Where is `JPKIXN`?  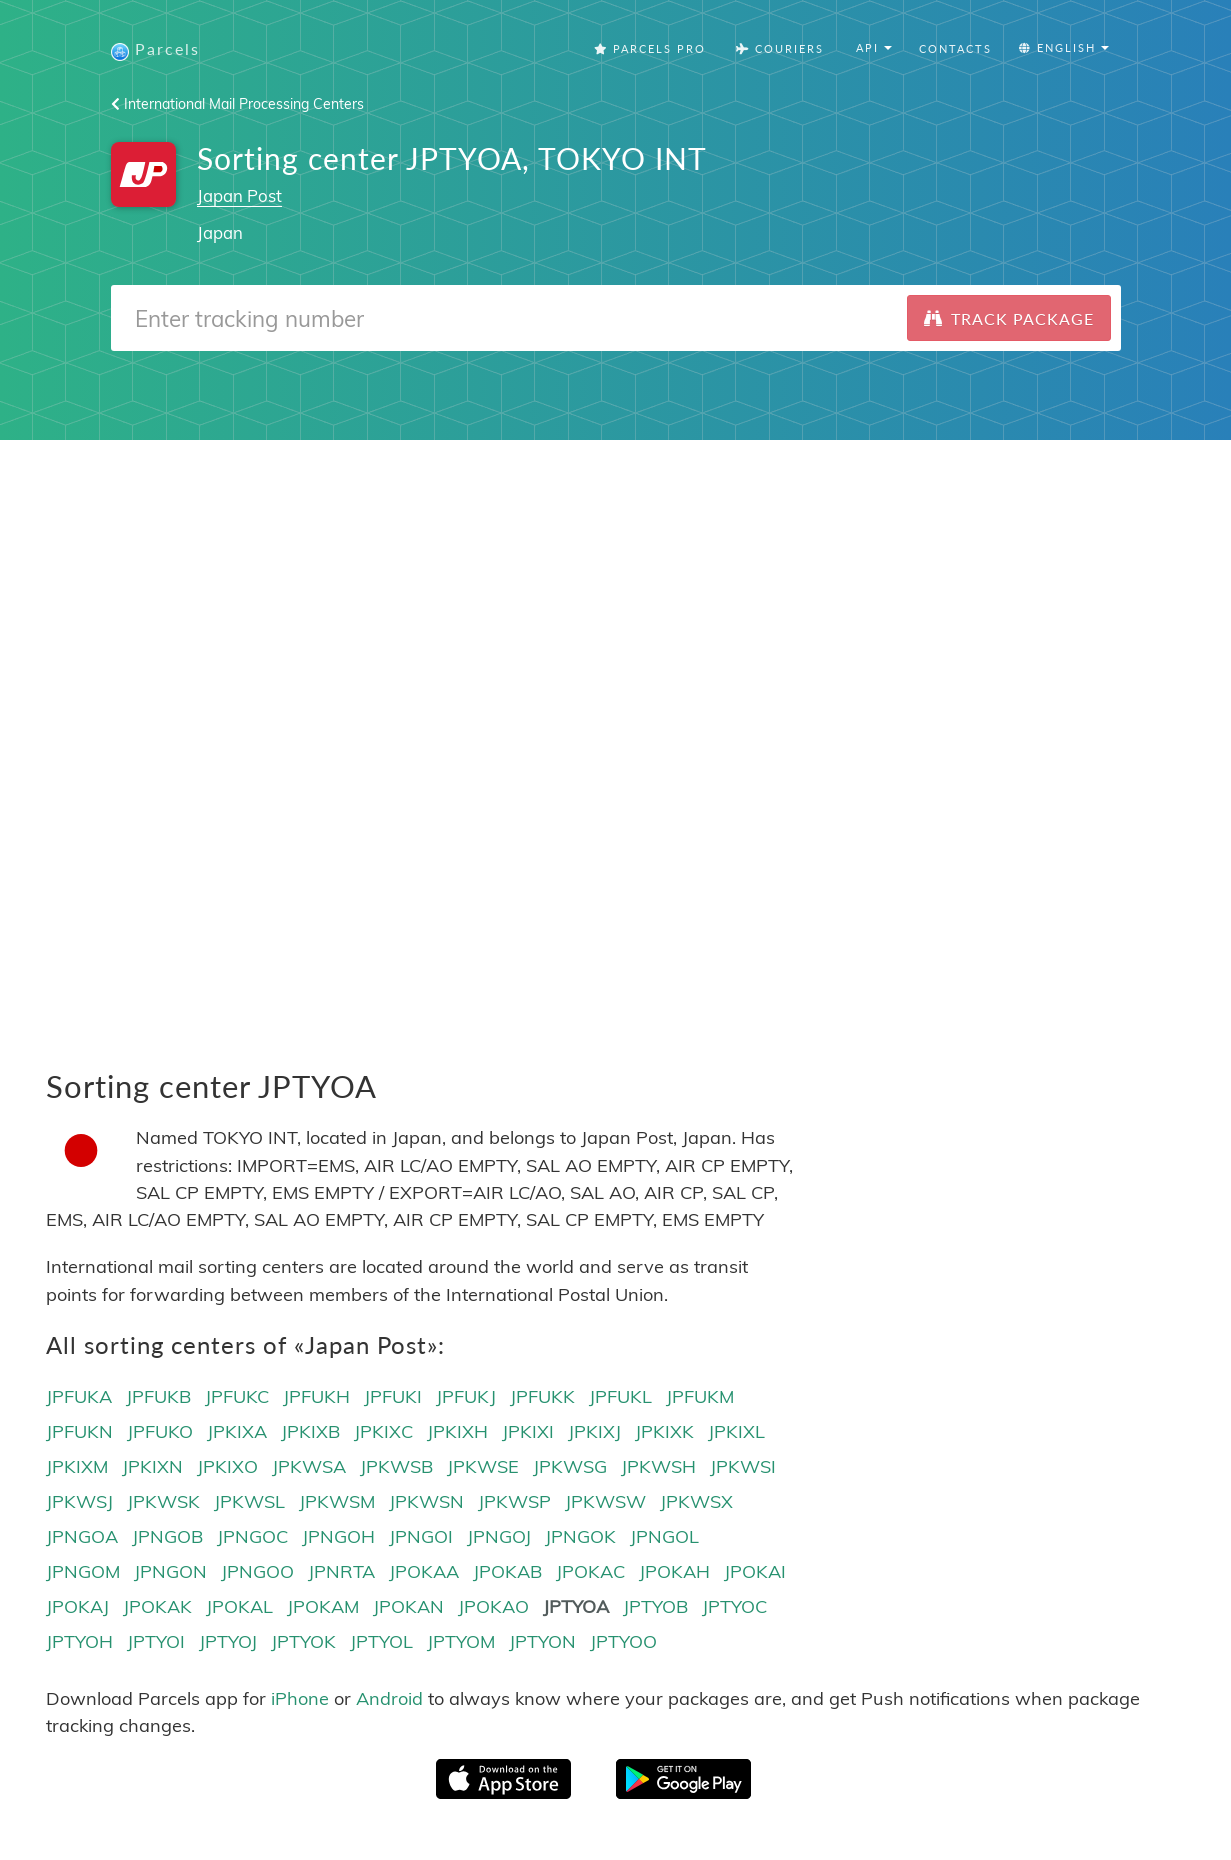 JPKIXN is located at coordinates (152, 1467).